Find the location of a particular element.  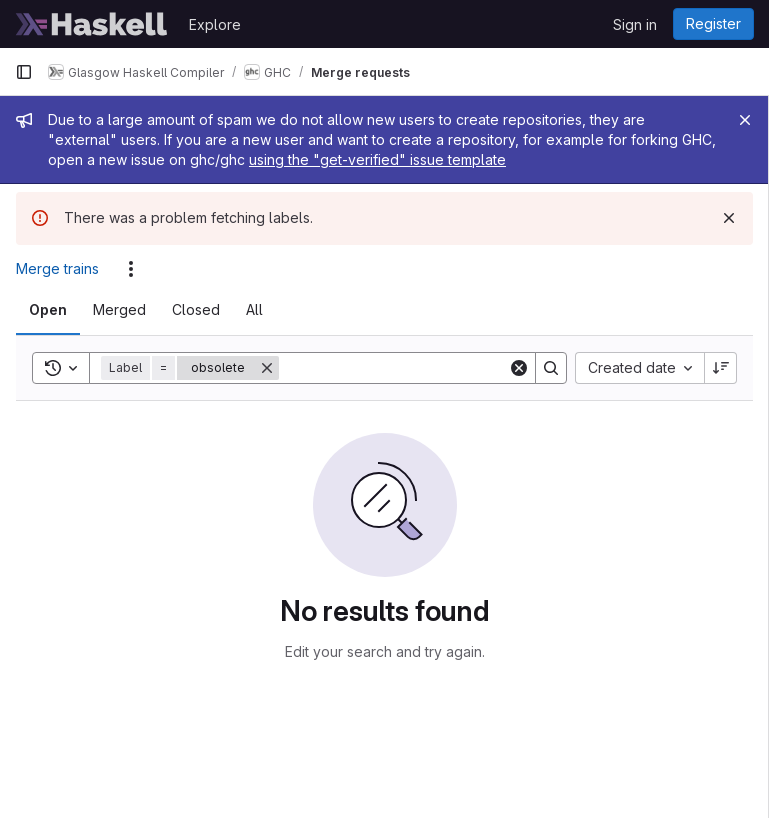

[Clear] is located at coordinates (519, 368).